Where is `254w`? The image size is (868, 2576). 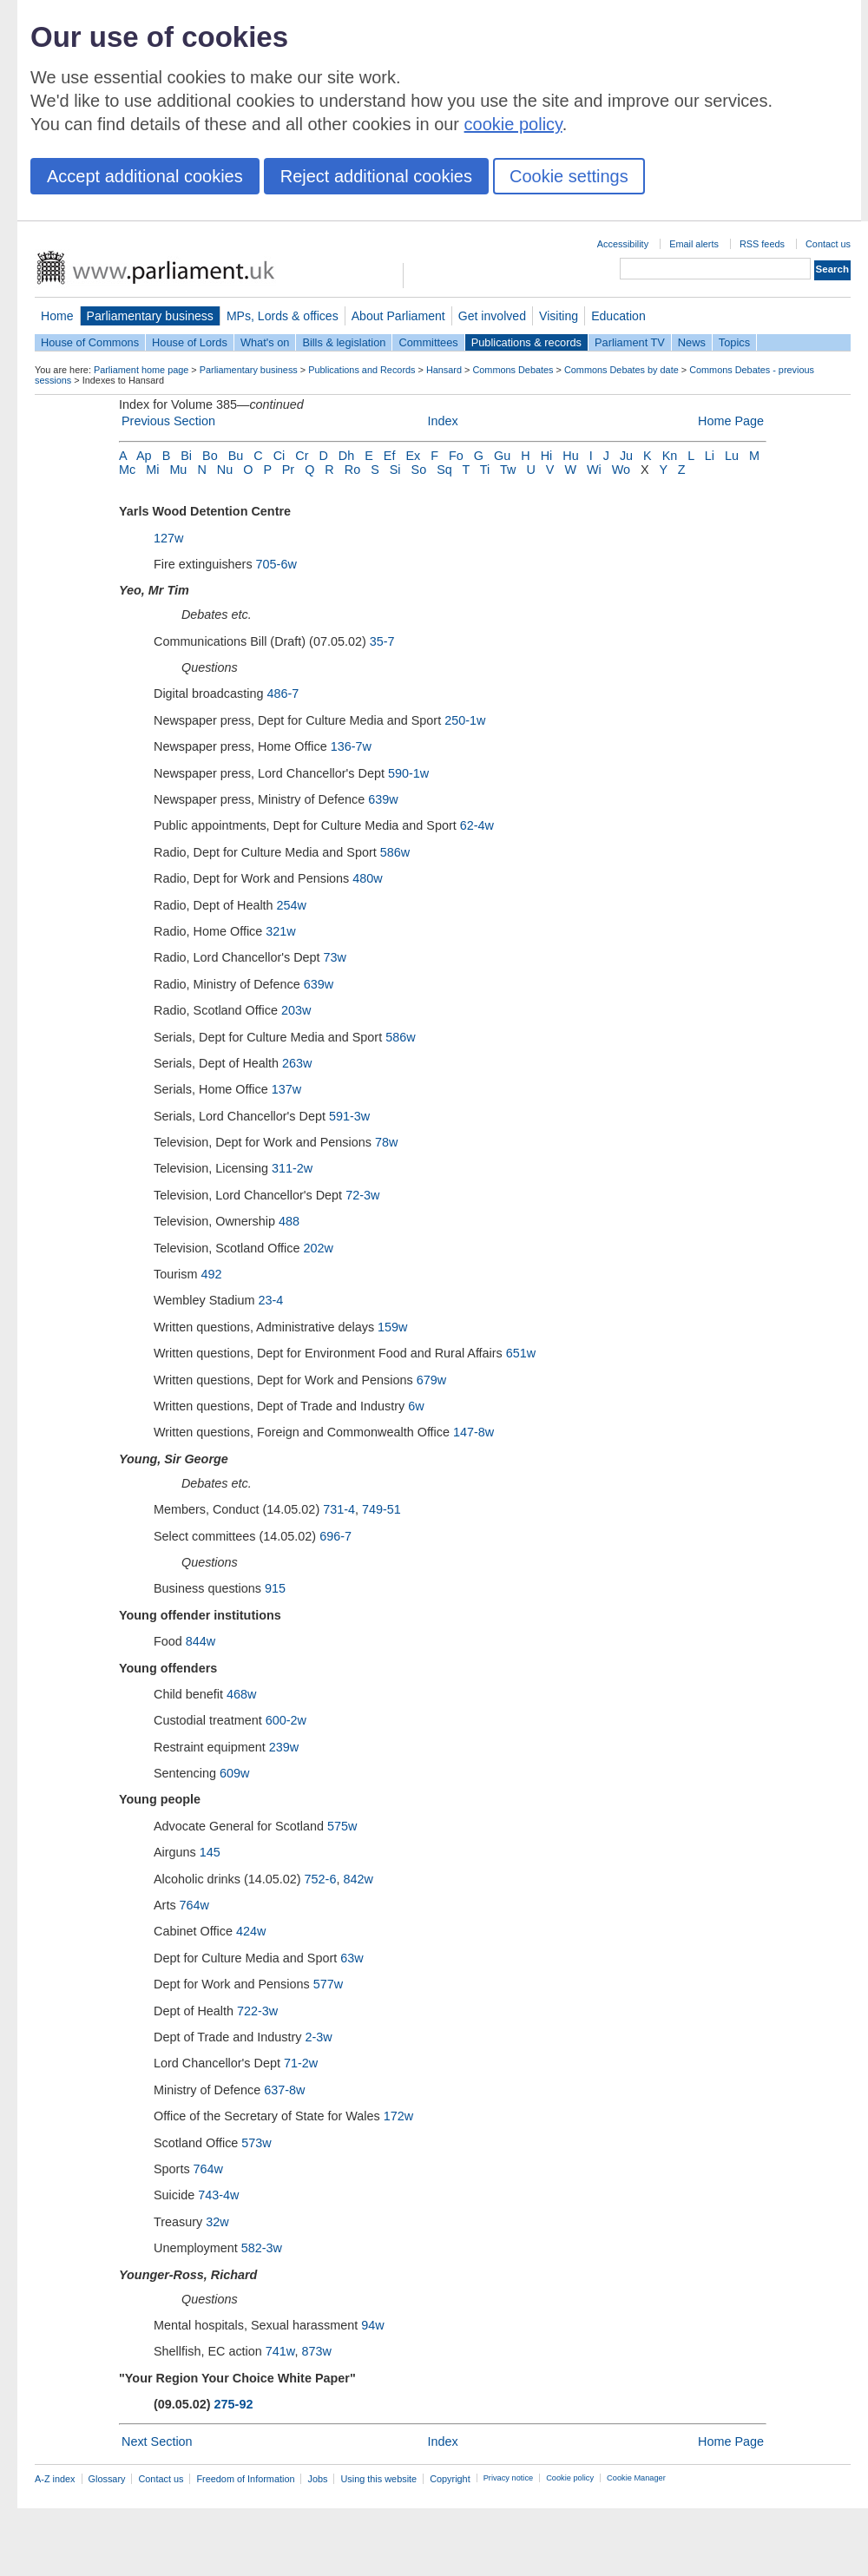 254w is located at coordinates (291, 905).